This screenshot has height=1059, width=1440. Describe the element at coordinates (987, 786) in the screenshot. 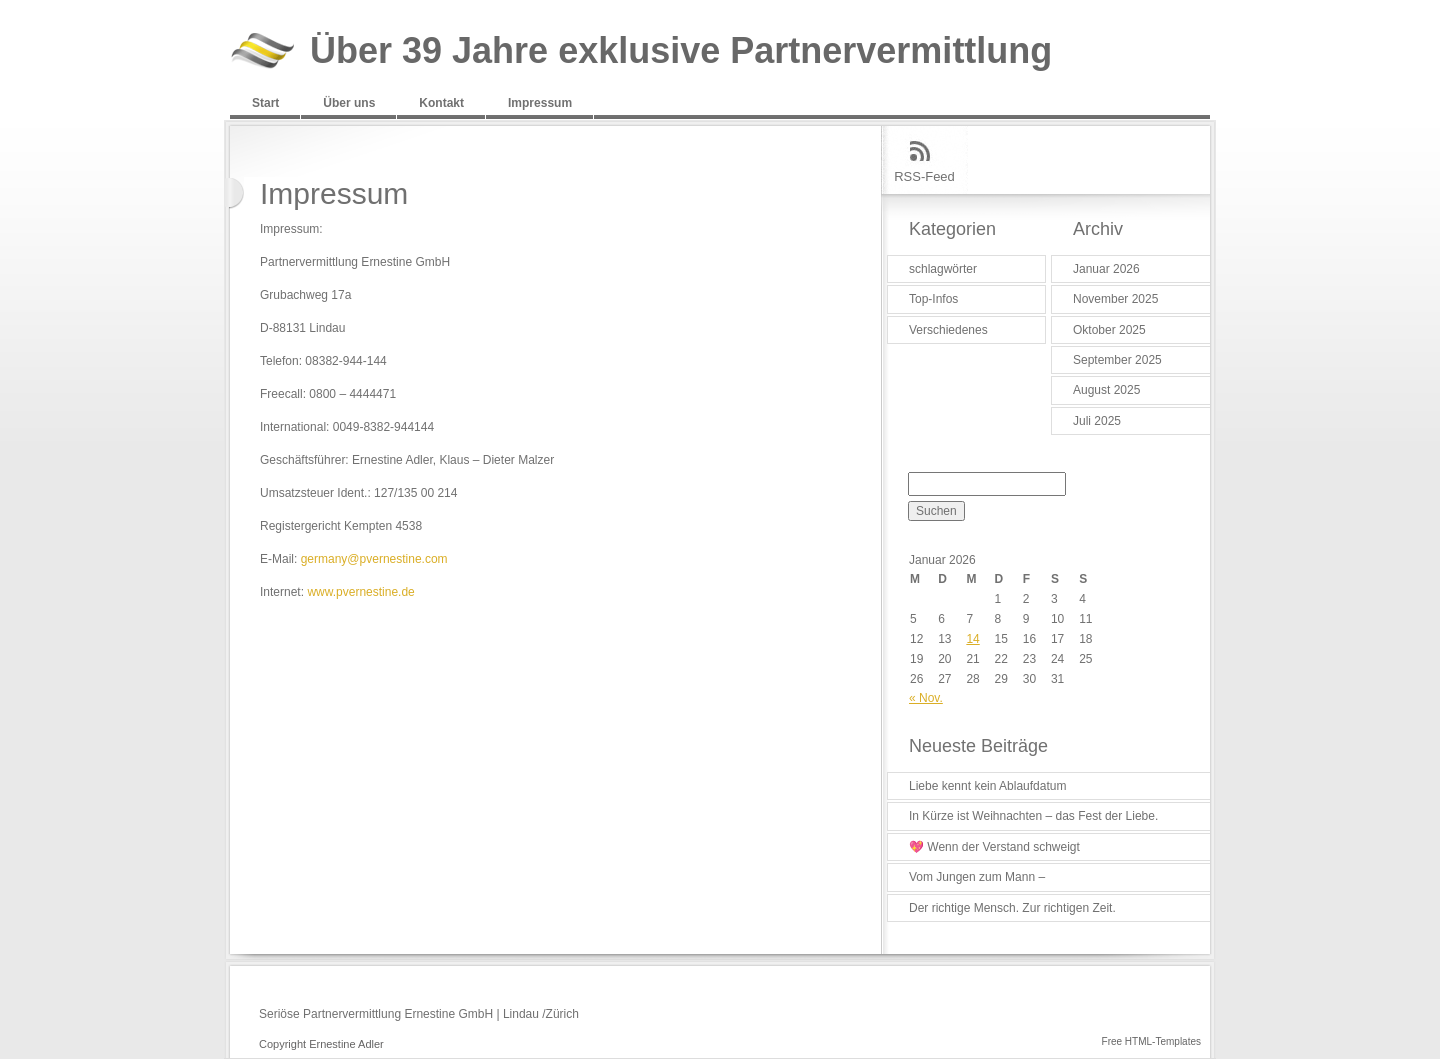

I see `Liebe kennt kein Ablaufdatum` at that location.